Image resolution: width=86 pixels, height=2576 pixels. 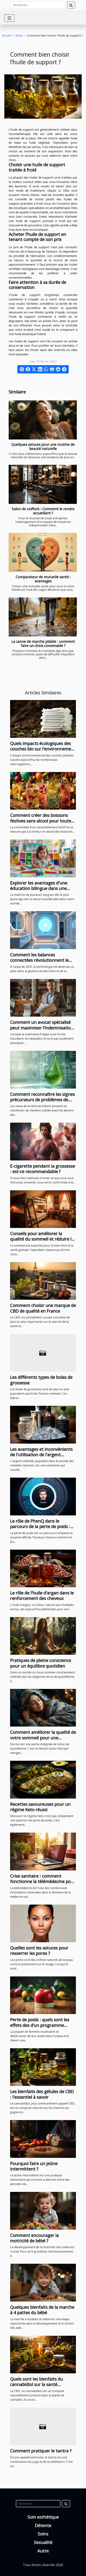 I want to click on Les différents types de bolas de grossesse, so click(x=41, y=1380).